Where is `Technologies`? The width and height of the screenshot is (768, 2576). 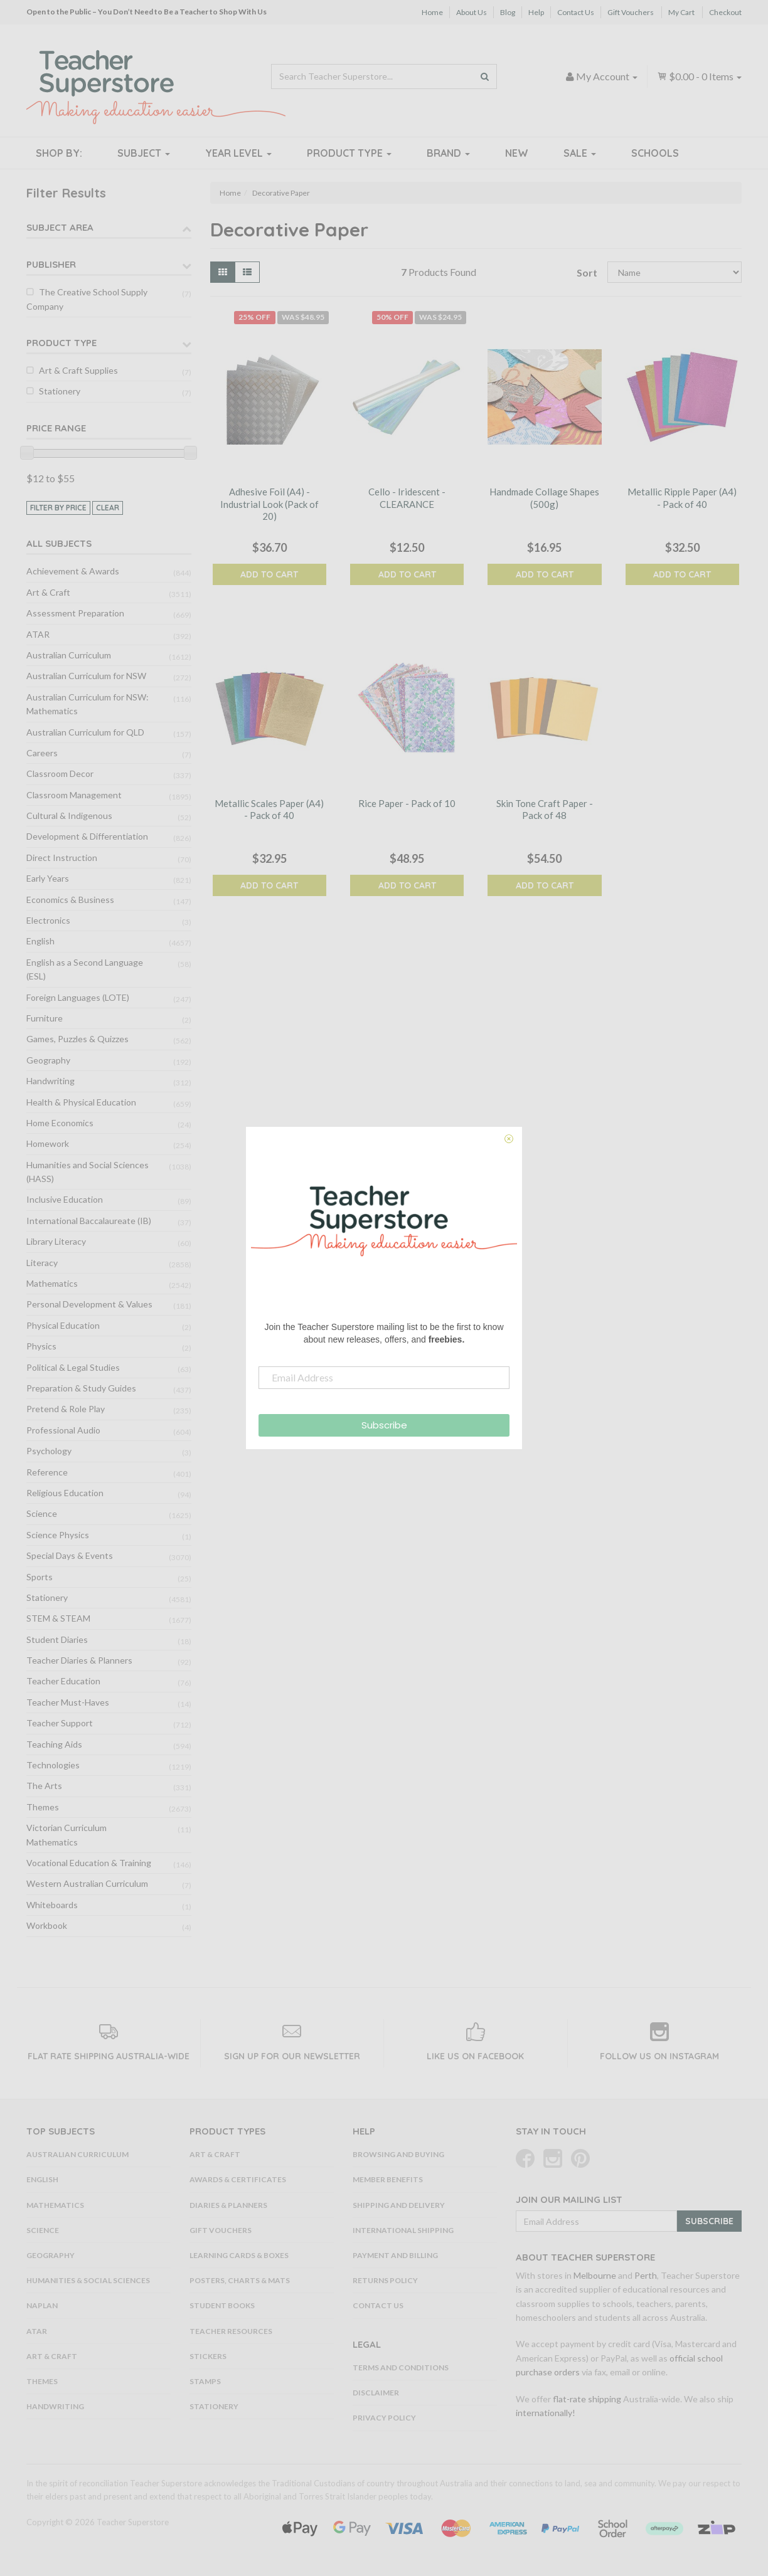
Technologies is located at coordinates (53, 1765).